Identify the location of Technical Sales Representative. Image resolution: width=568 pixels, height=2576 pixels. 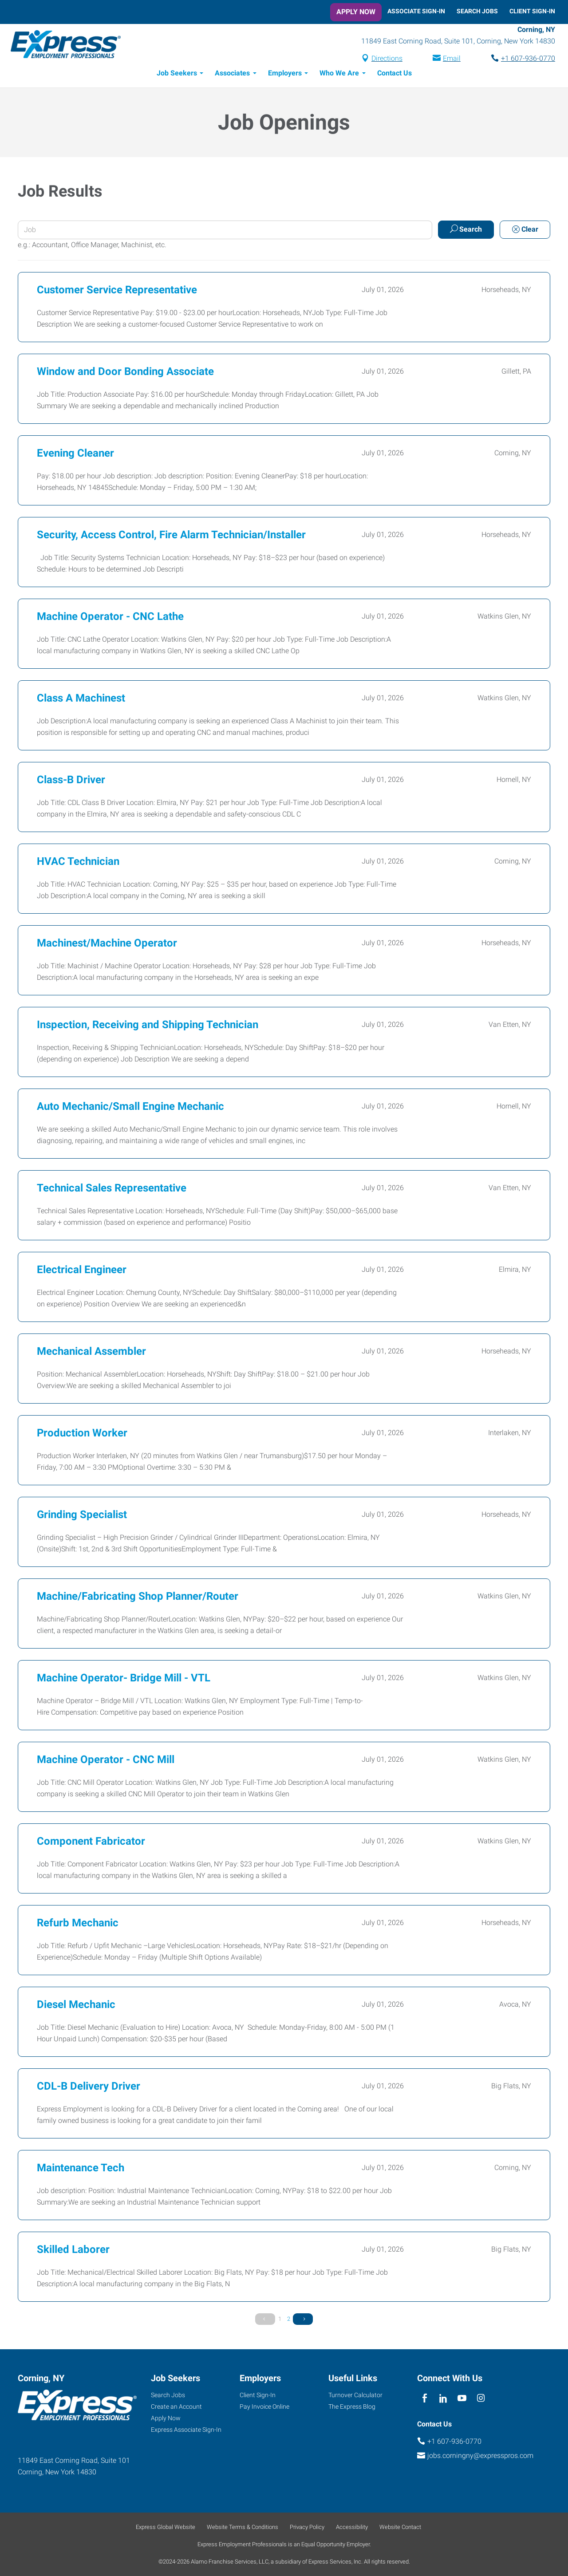
(111, 1189).